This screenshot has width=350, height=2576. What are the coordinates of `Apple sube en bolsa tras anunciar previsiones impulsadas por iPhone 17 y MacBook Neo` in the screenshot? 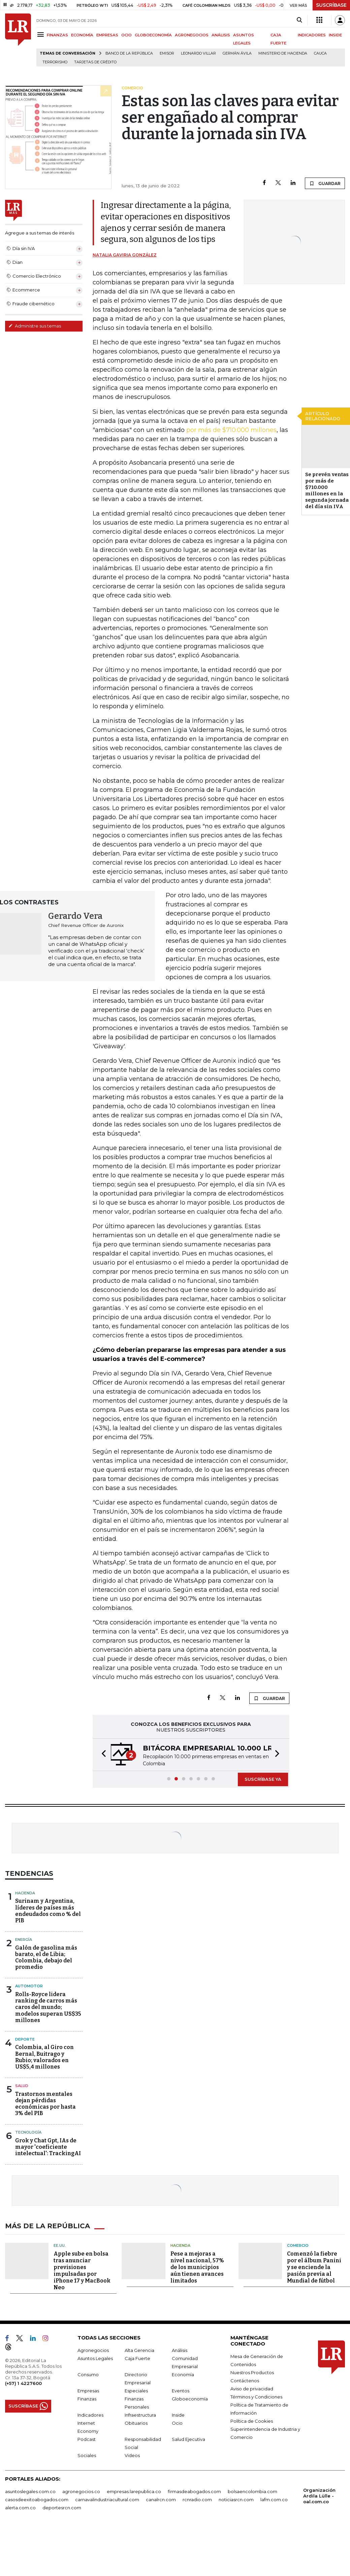 It's located at (82, 2271).